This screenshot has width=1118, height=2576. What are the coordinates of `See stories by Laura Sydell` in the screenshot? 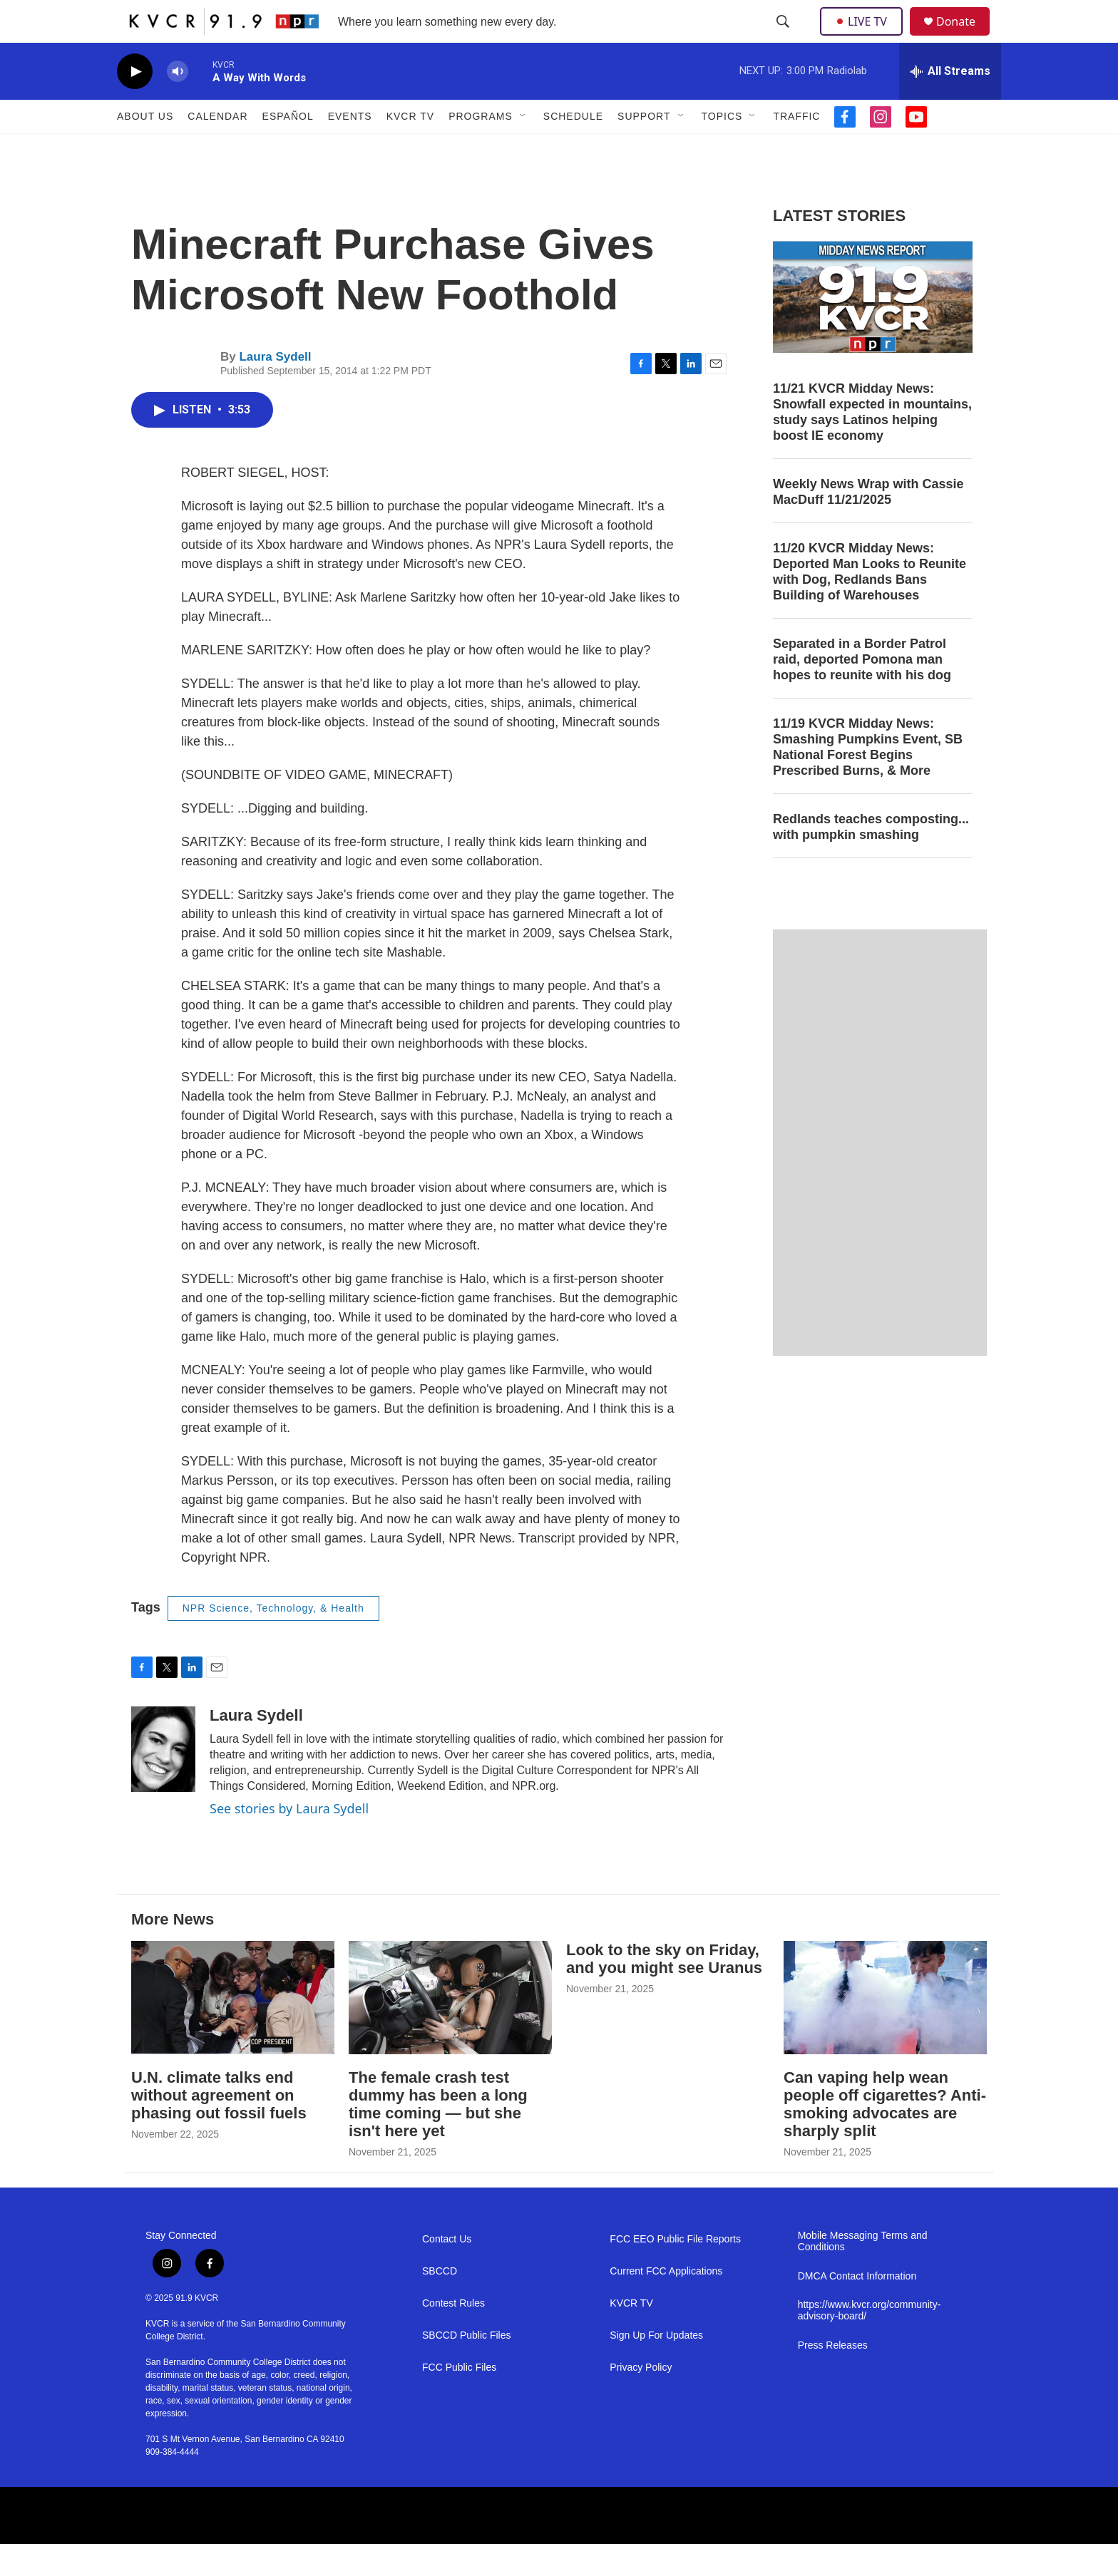 It's located at (289, 1840).